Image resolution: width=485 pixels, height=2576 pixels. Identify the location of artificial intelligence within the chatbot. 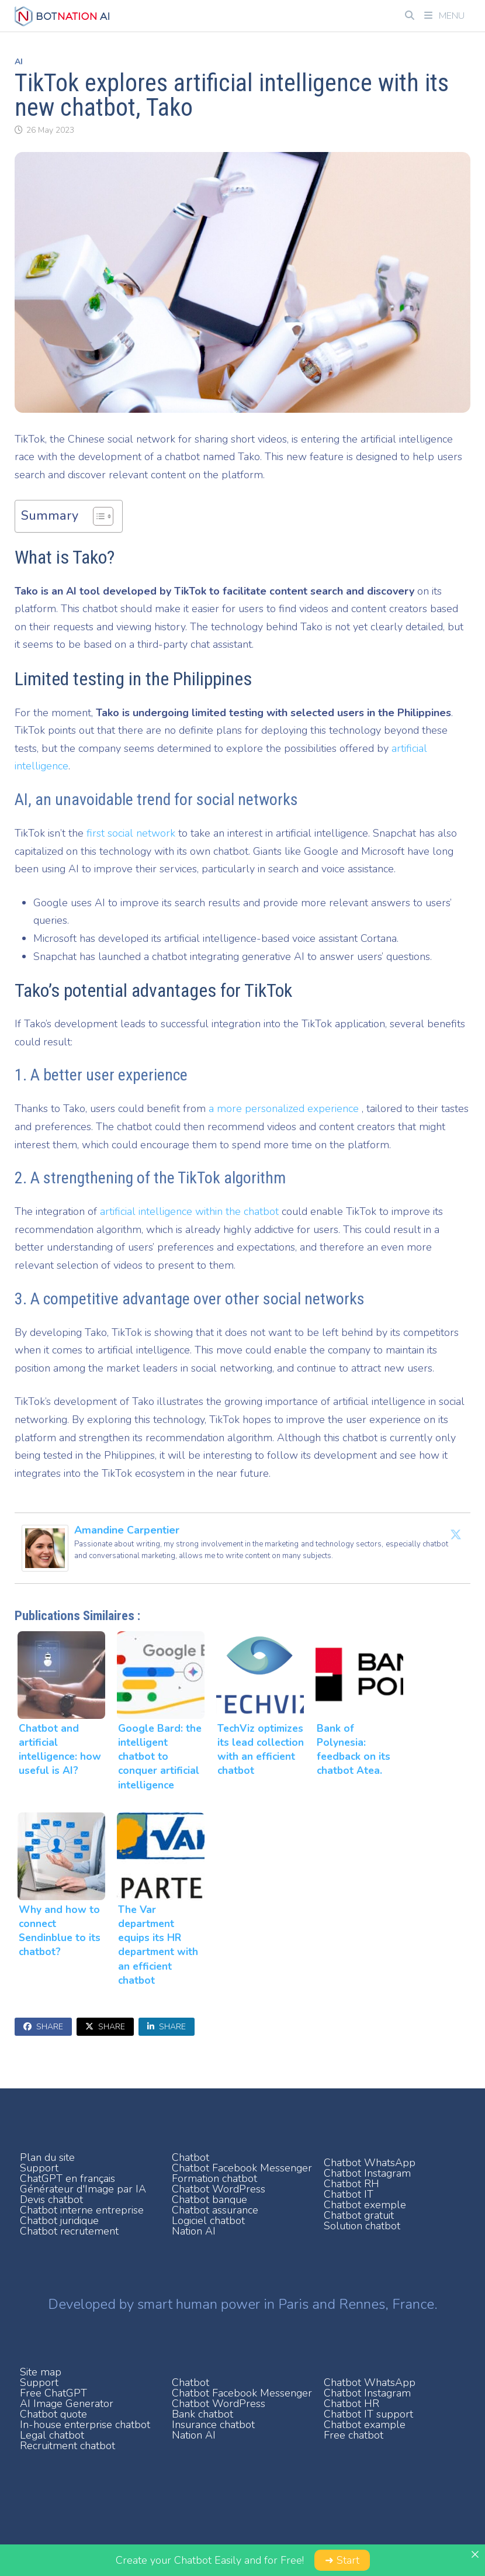
(189, 1211).